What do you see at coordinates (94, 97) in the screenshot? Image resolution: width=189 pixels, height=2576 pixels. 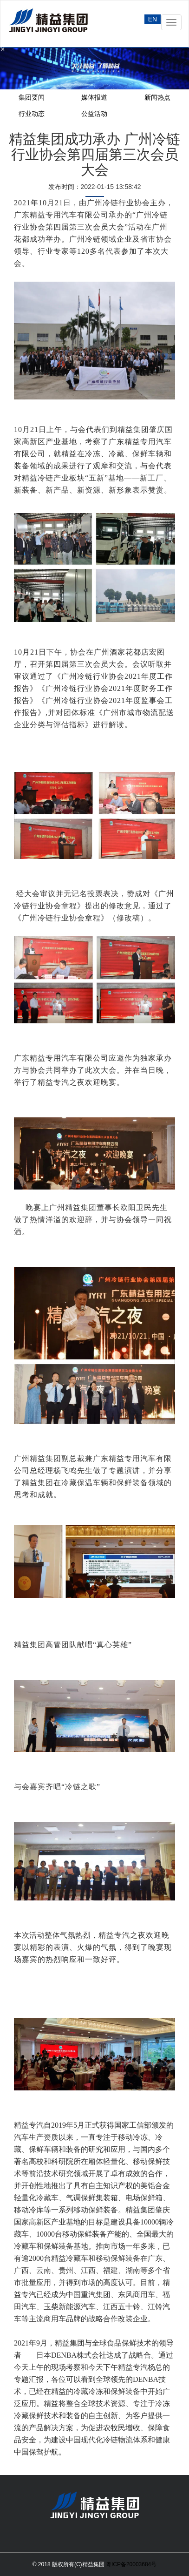 I see `媒体报道` at bounding box center [94, 97].